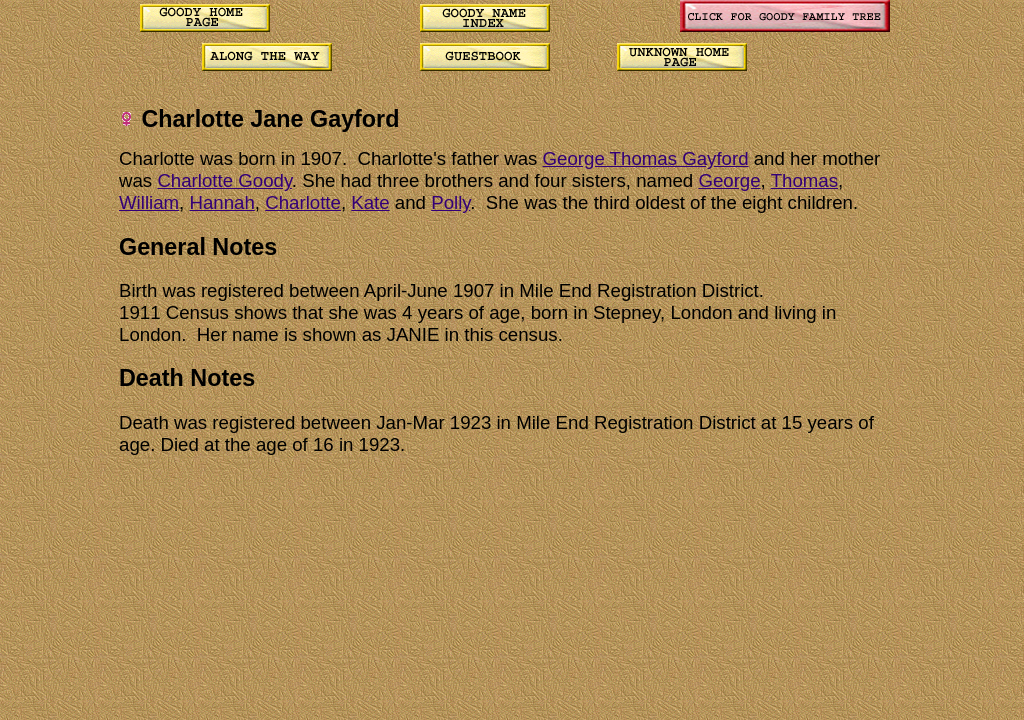  Describe the element at coordinates (450, 202) in the screenshot. I see `Polly` at that location.